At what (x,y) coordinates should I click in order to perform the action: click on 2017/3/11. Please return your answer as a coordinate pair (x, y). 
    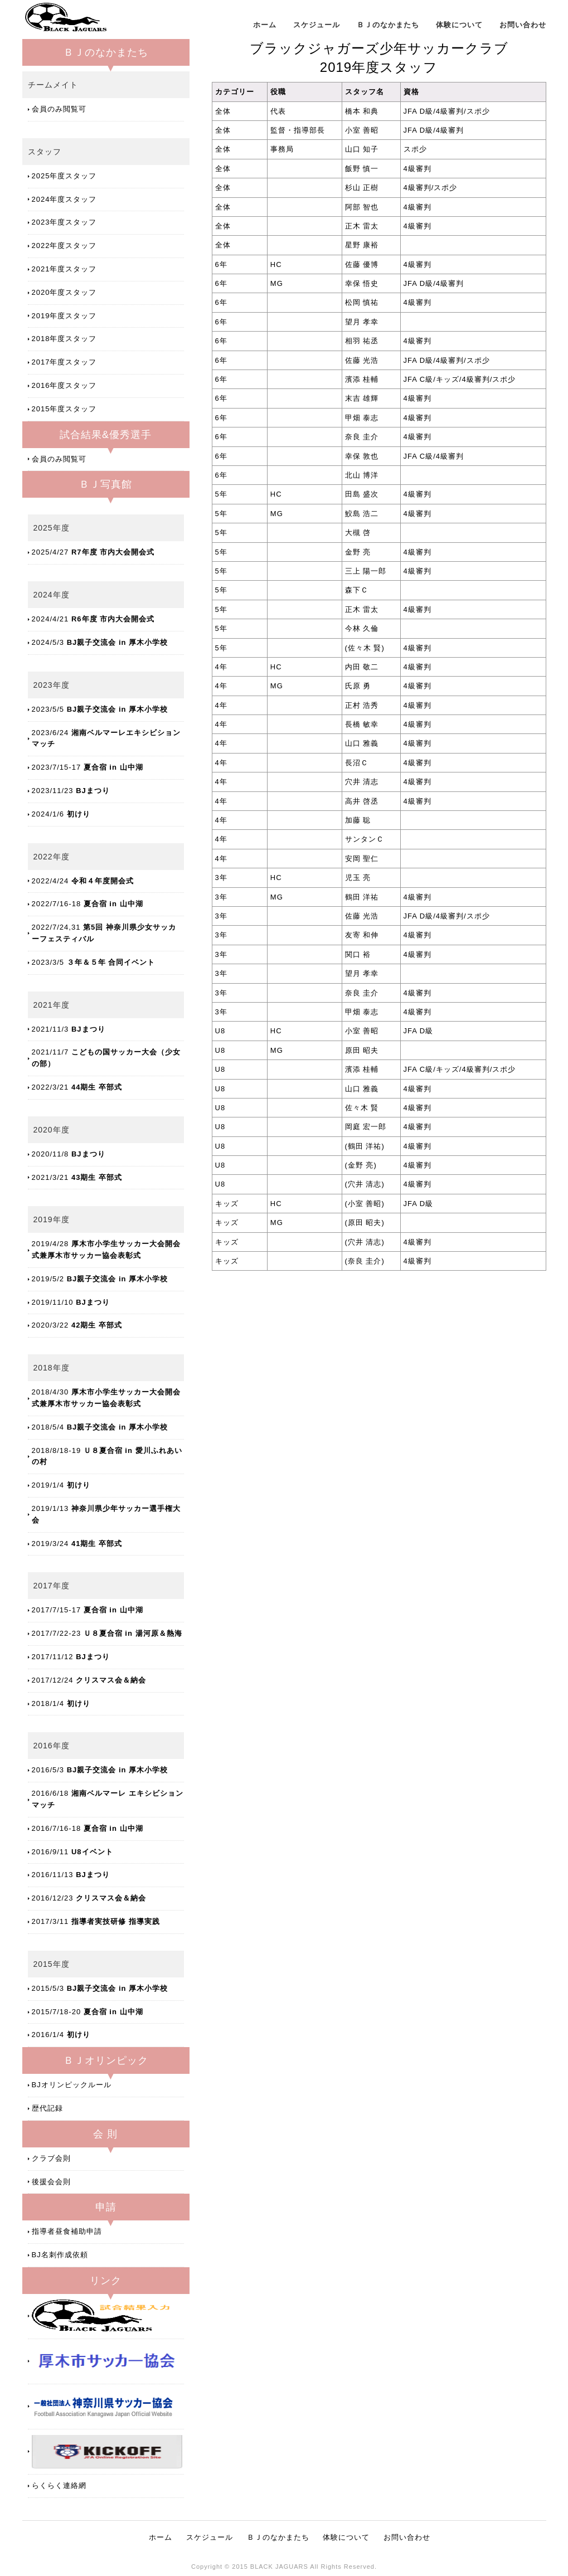
    Looking at the image, I should click on (96, 1921).